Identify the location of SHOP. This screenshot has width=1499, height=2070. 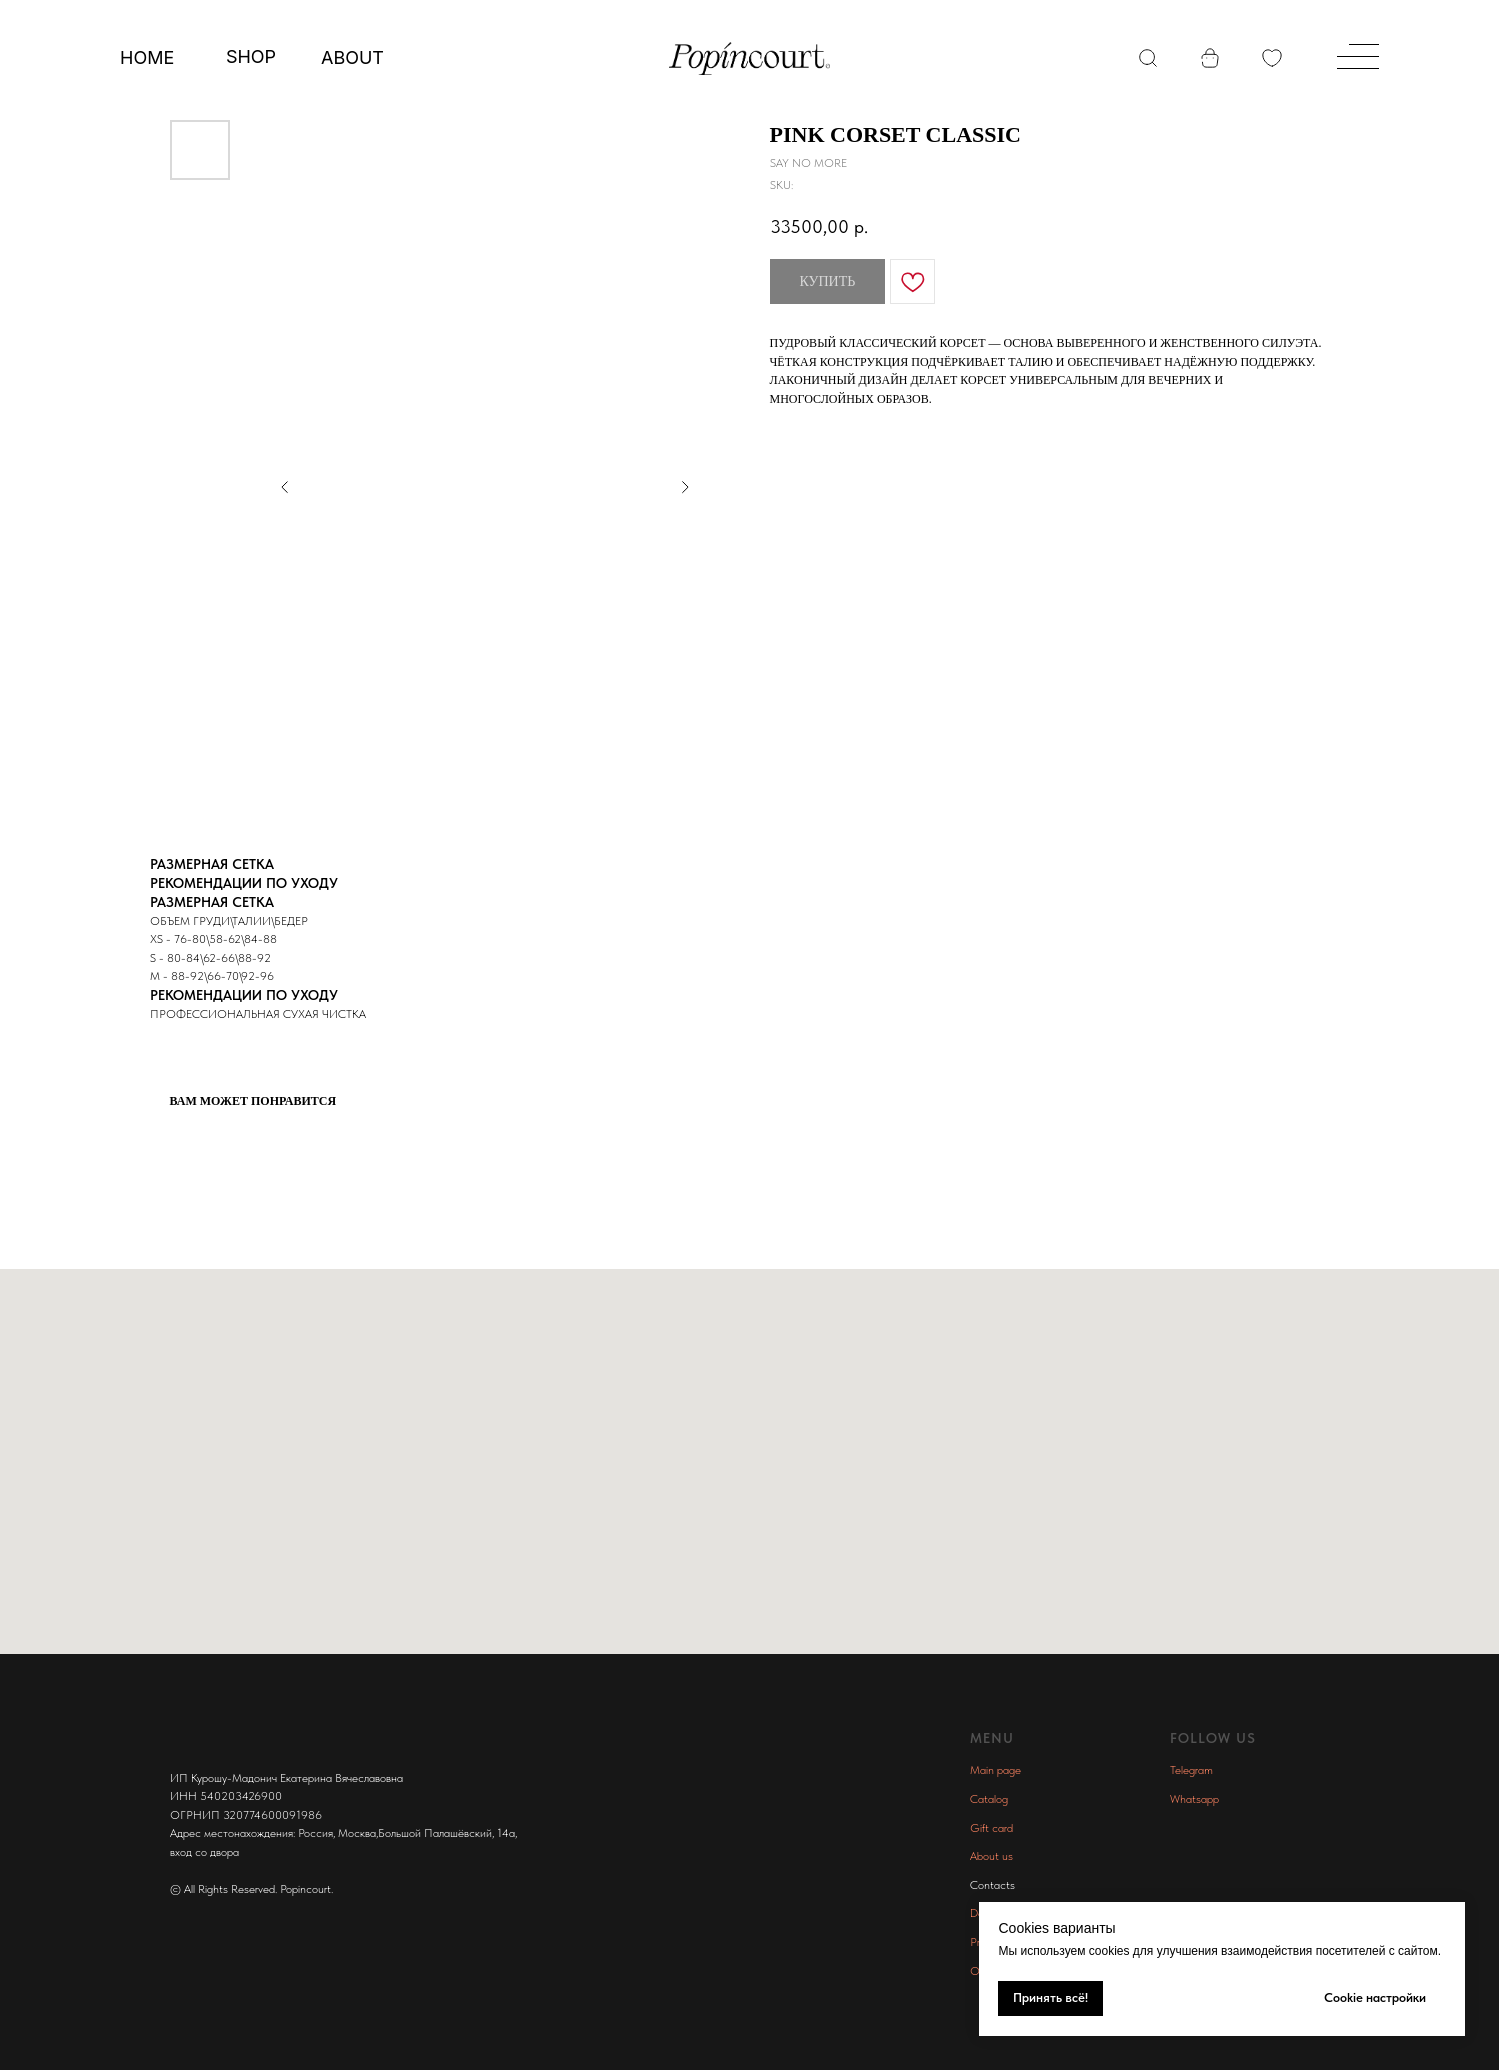
(251, 56).